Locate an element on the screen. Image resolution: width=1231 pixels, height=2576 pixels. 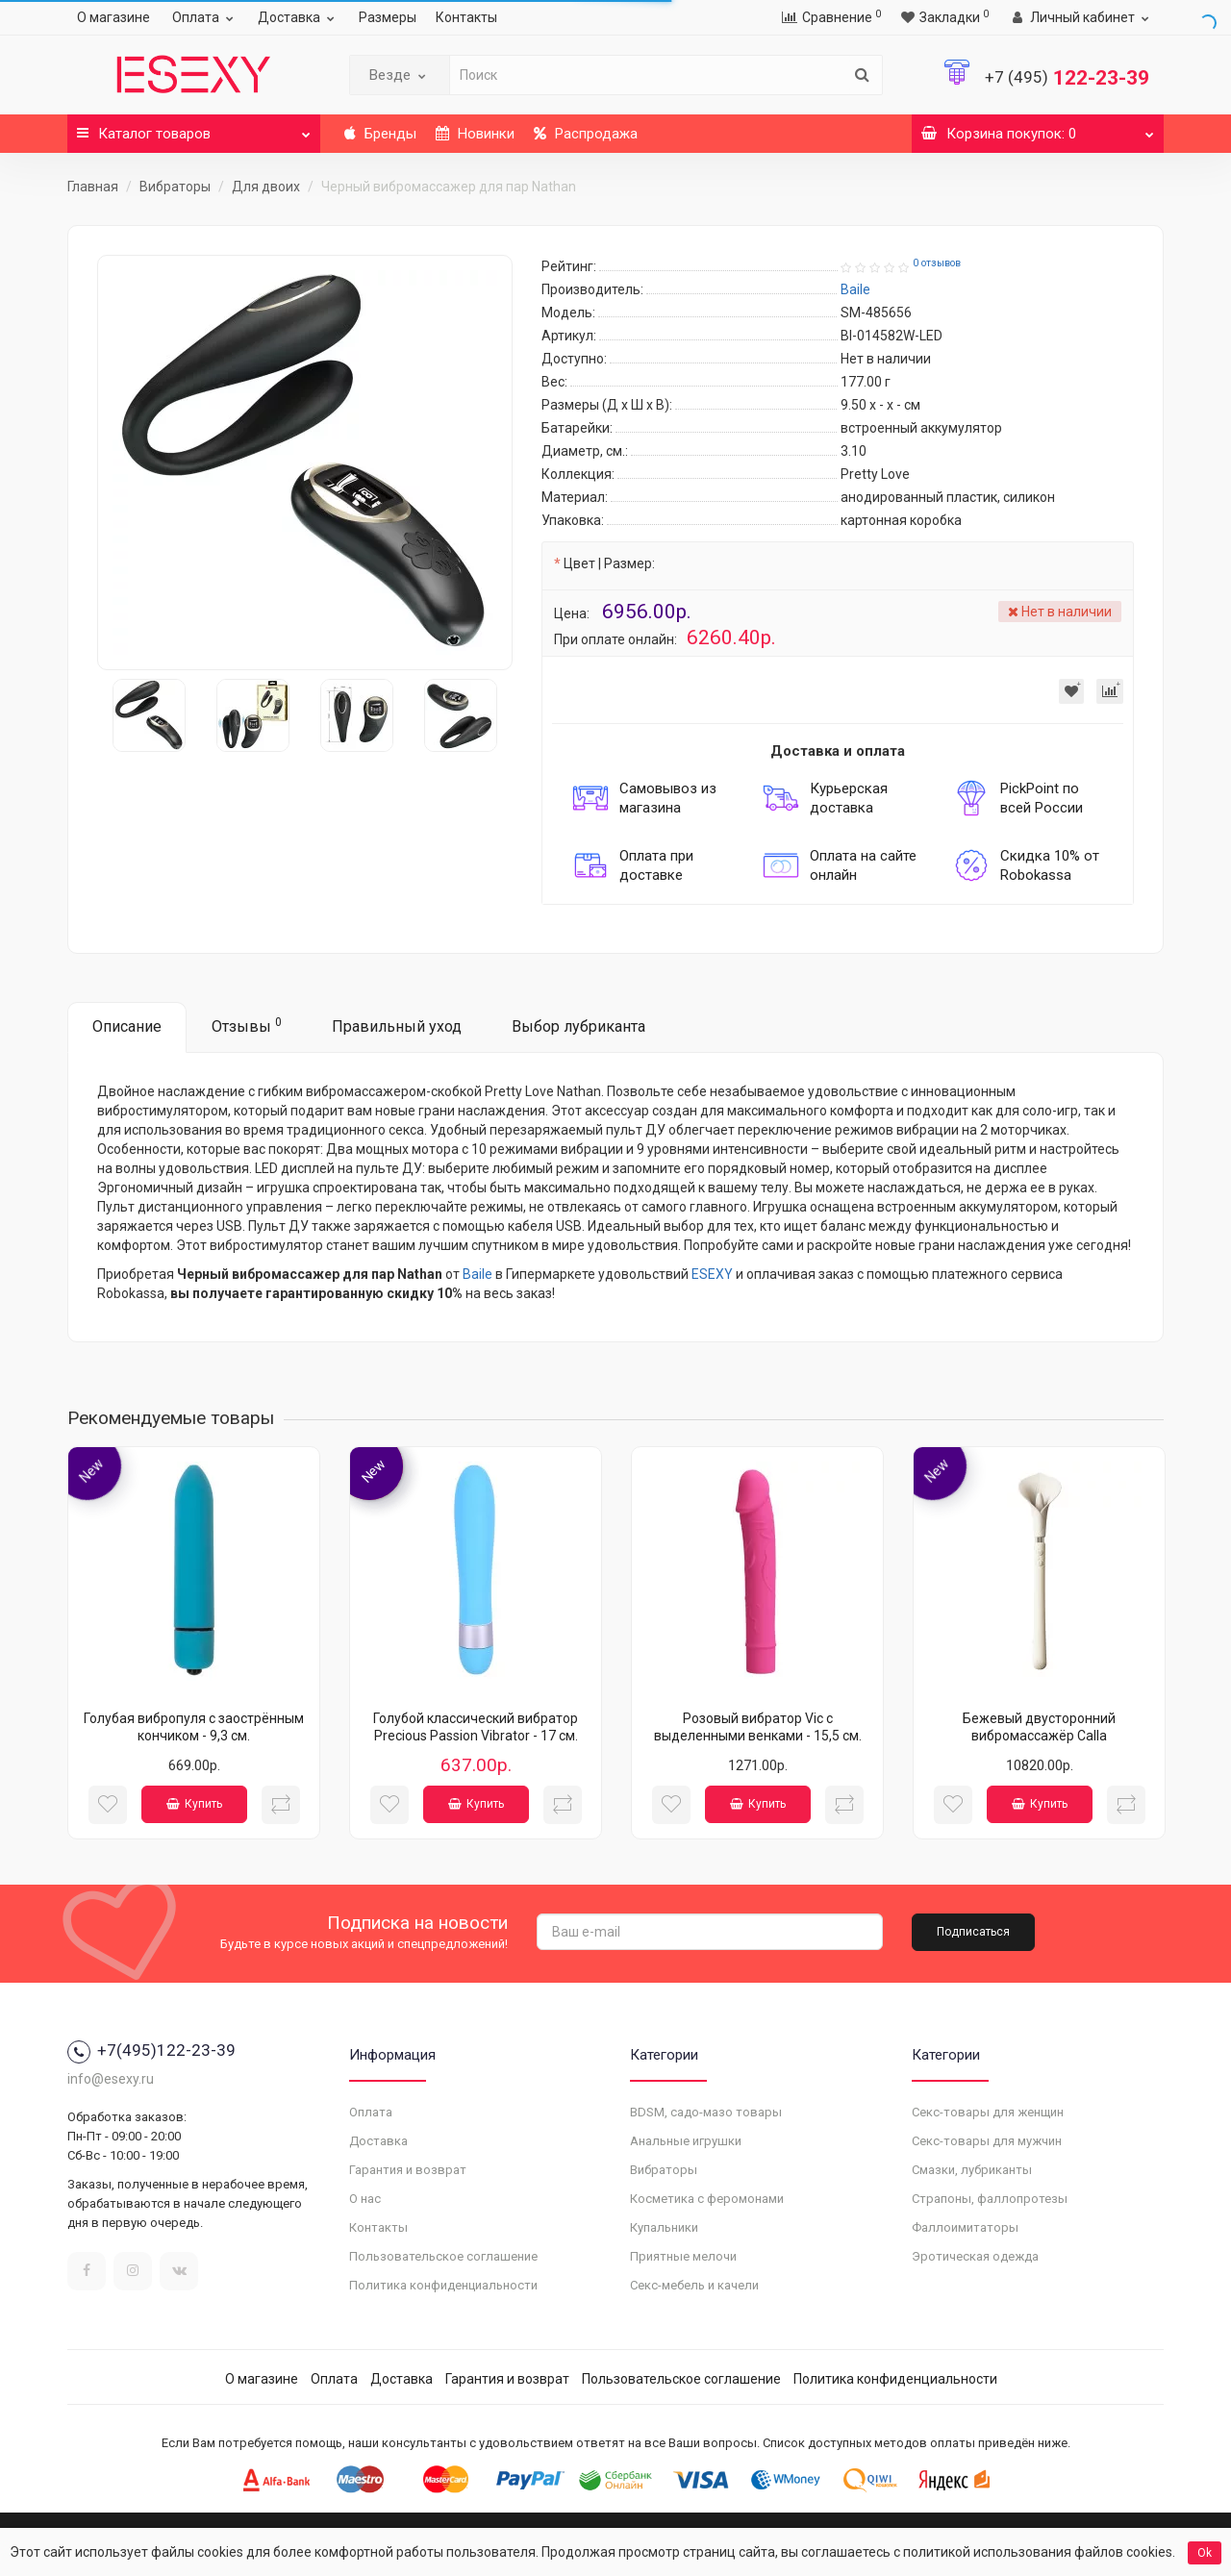
Подписаться is located at coordinates (973, 1931).